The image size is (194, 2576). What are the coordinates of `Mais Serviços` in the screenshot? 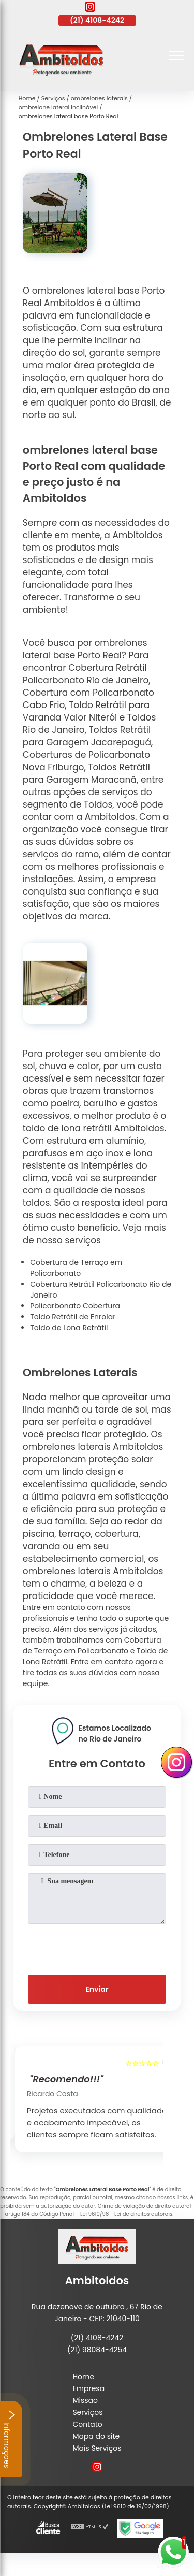 It's located at (96, 2448).